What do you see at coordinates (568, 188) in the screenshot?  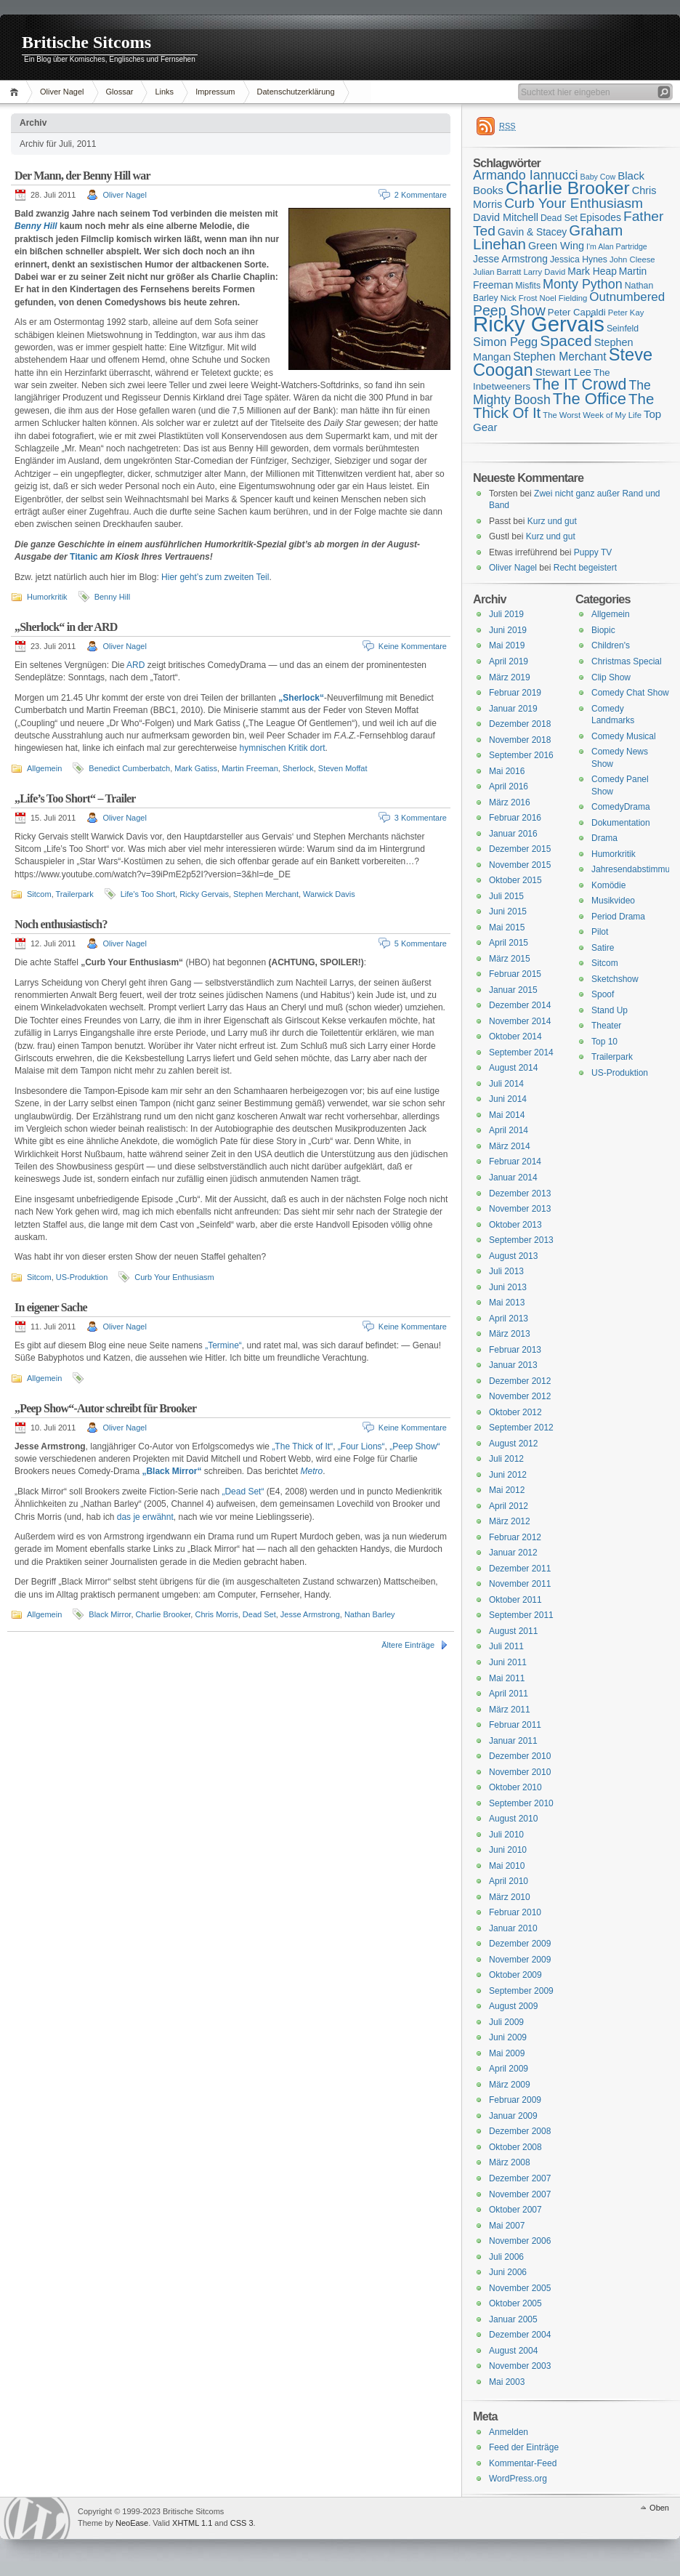 I see `Charlie Brooker [Charlie Brooker (41 Einträge)]` at bounding box center [568, 188].